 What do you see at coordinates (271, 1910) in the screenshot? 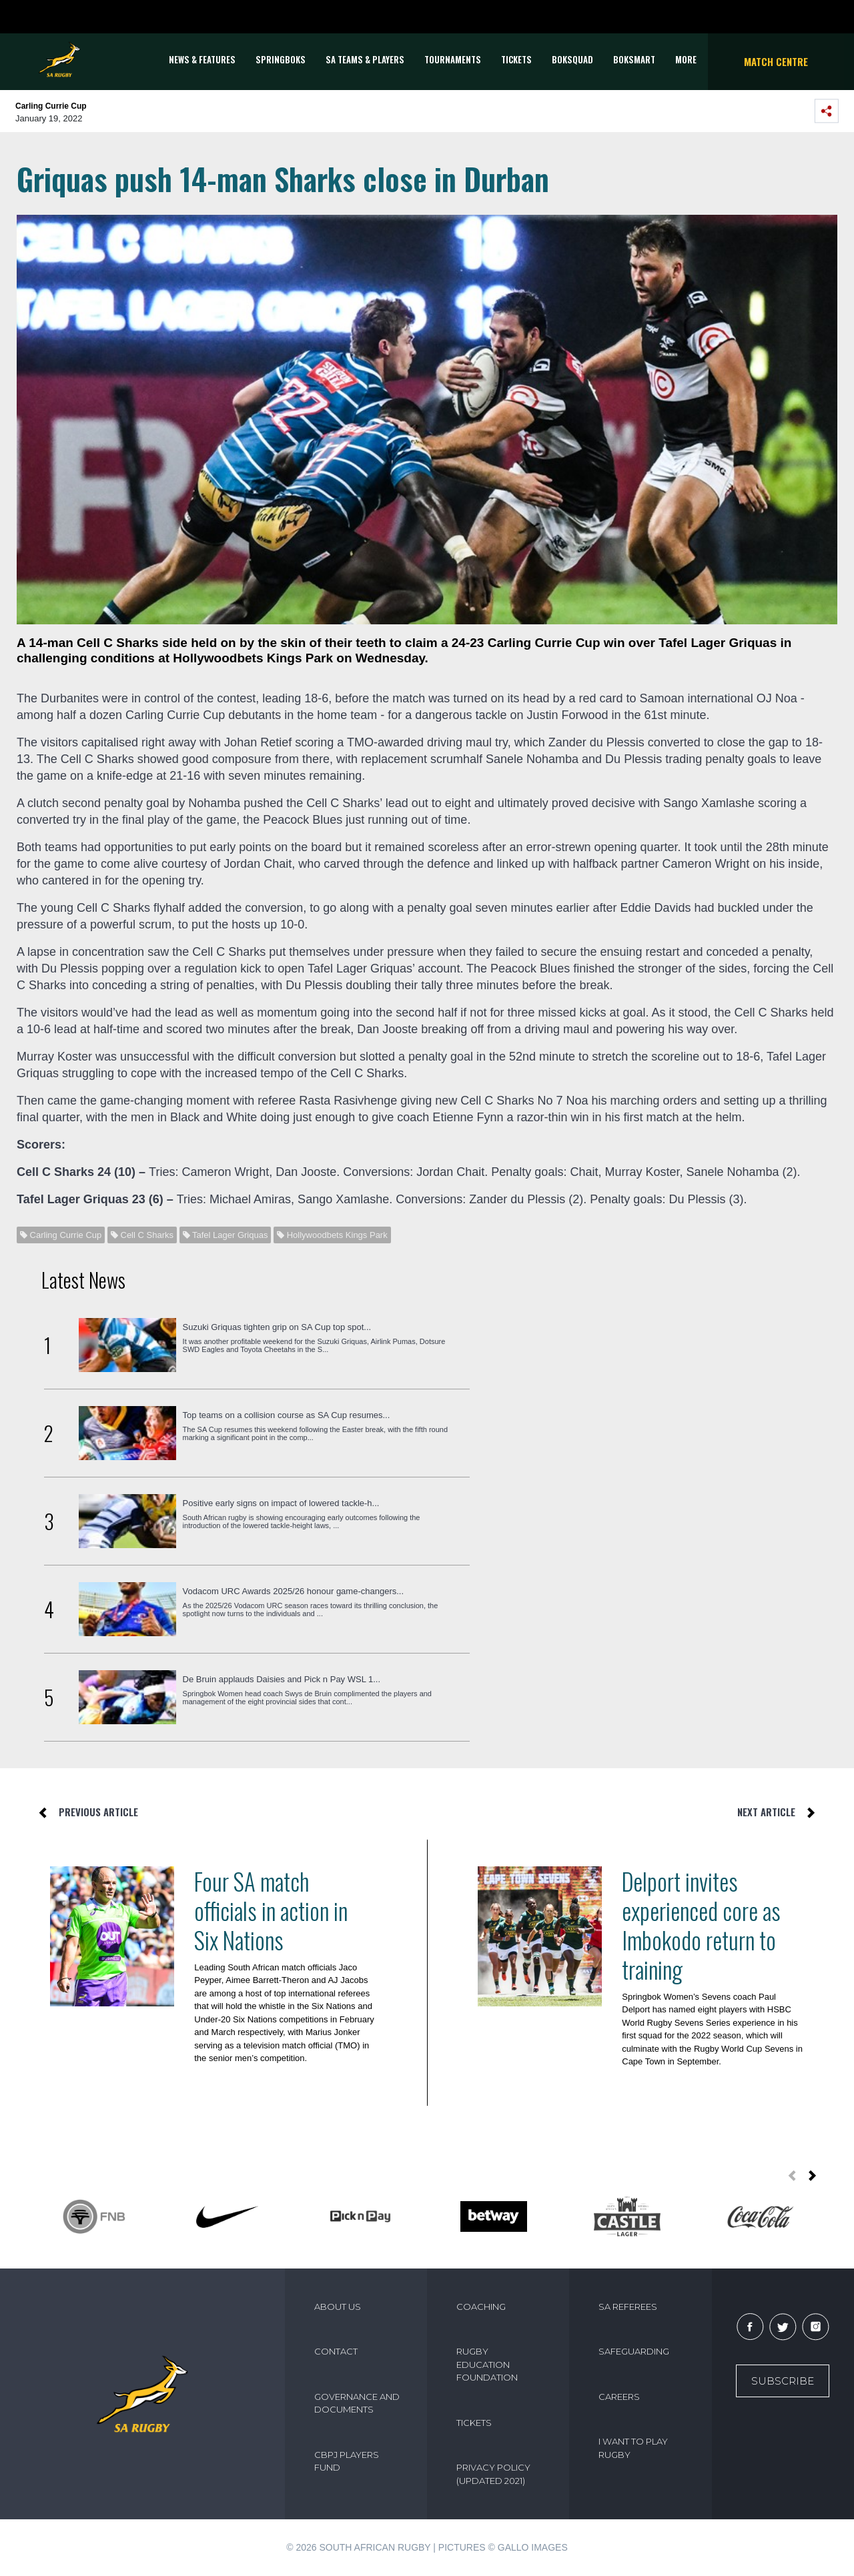
I see `Four SA match officials in action in Six Nations` at bounding box center [271, 1910].